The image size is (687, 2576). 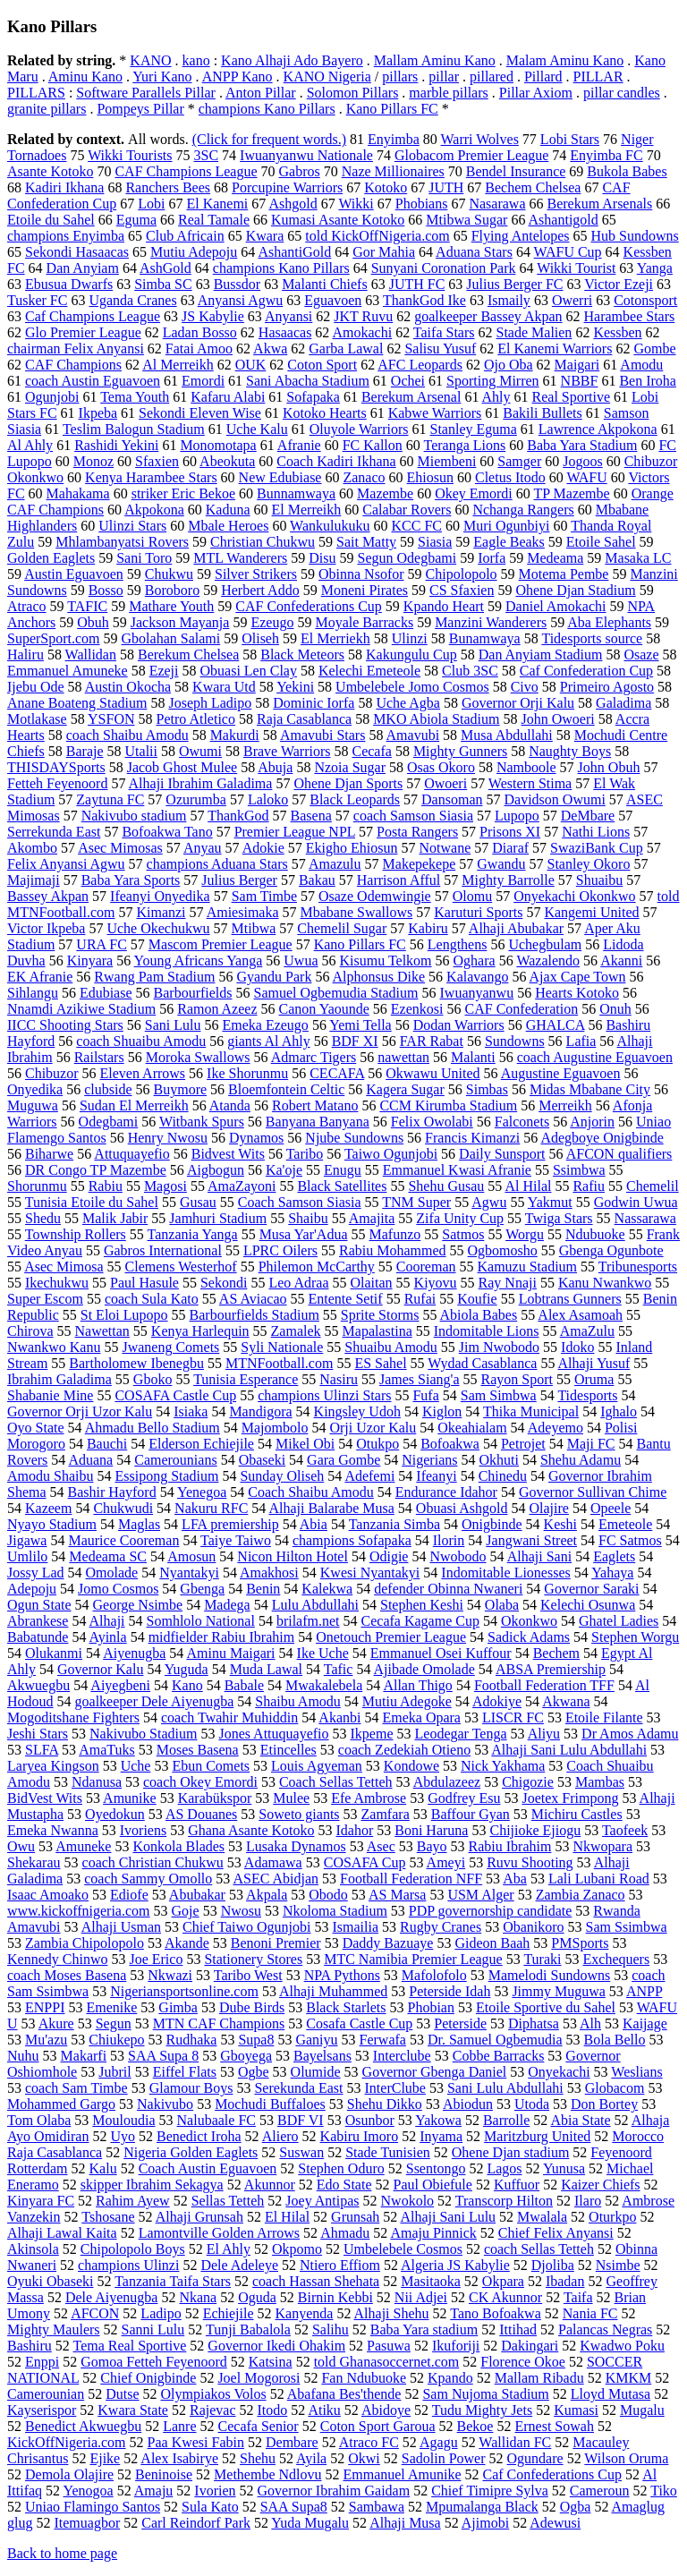 What do you see at coordinates (197, 1894) in the screenshot?
I see `Abubakar` at bounding box center [197, 1894].